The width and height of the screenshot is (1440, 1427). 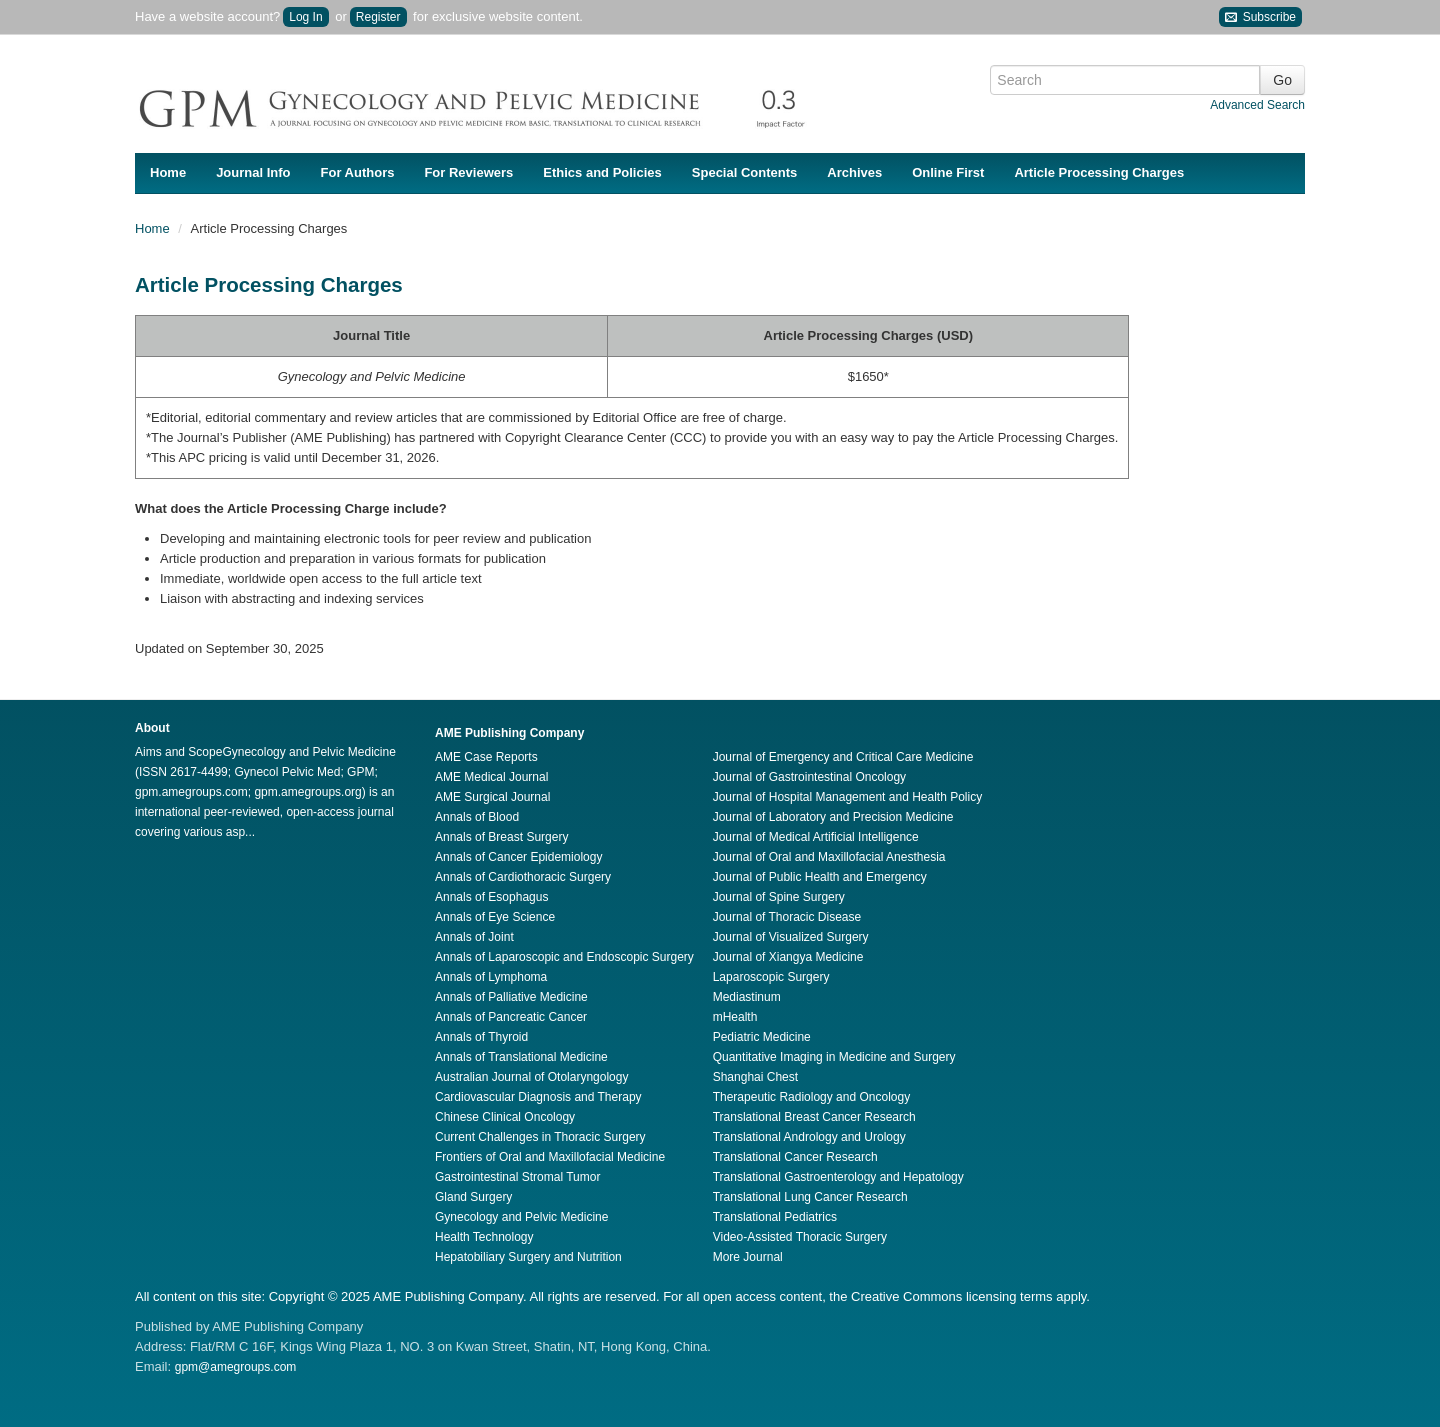 I want to click on Annals of Blood, so click(x=477, y=817).